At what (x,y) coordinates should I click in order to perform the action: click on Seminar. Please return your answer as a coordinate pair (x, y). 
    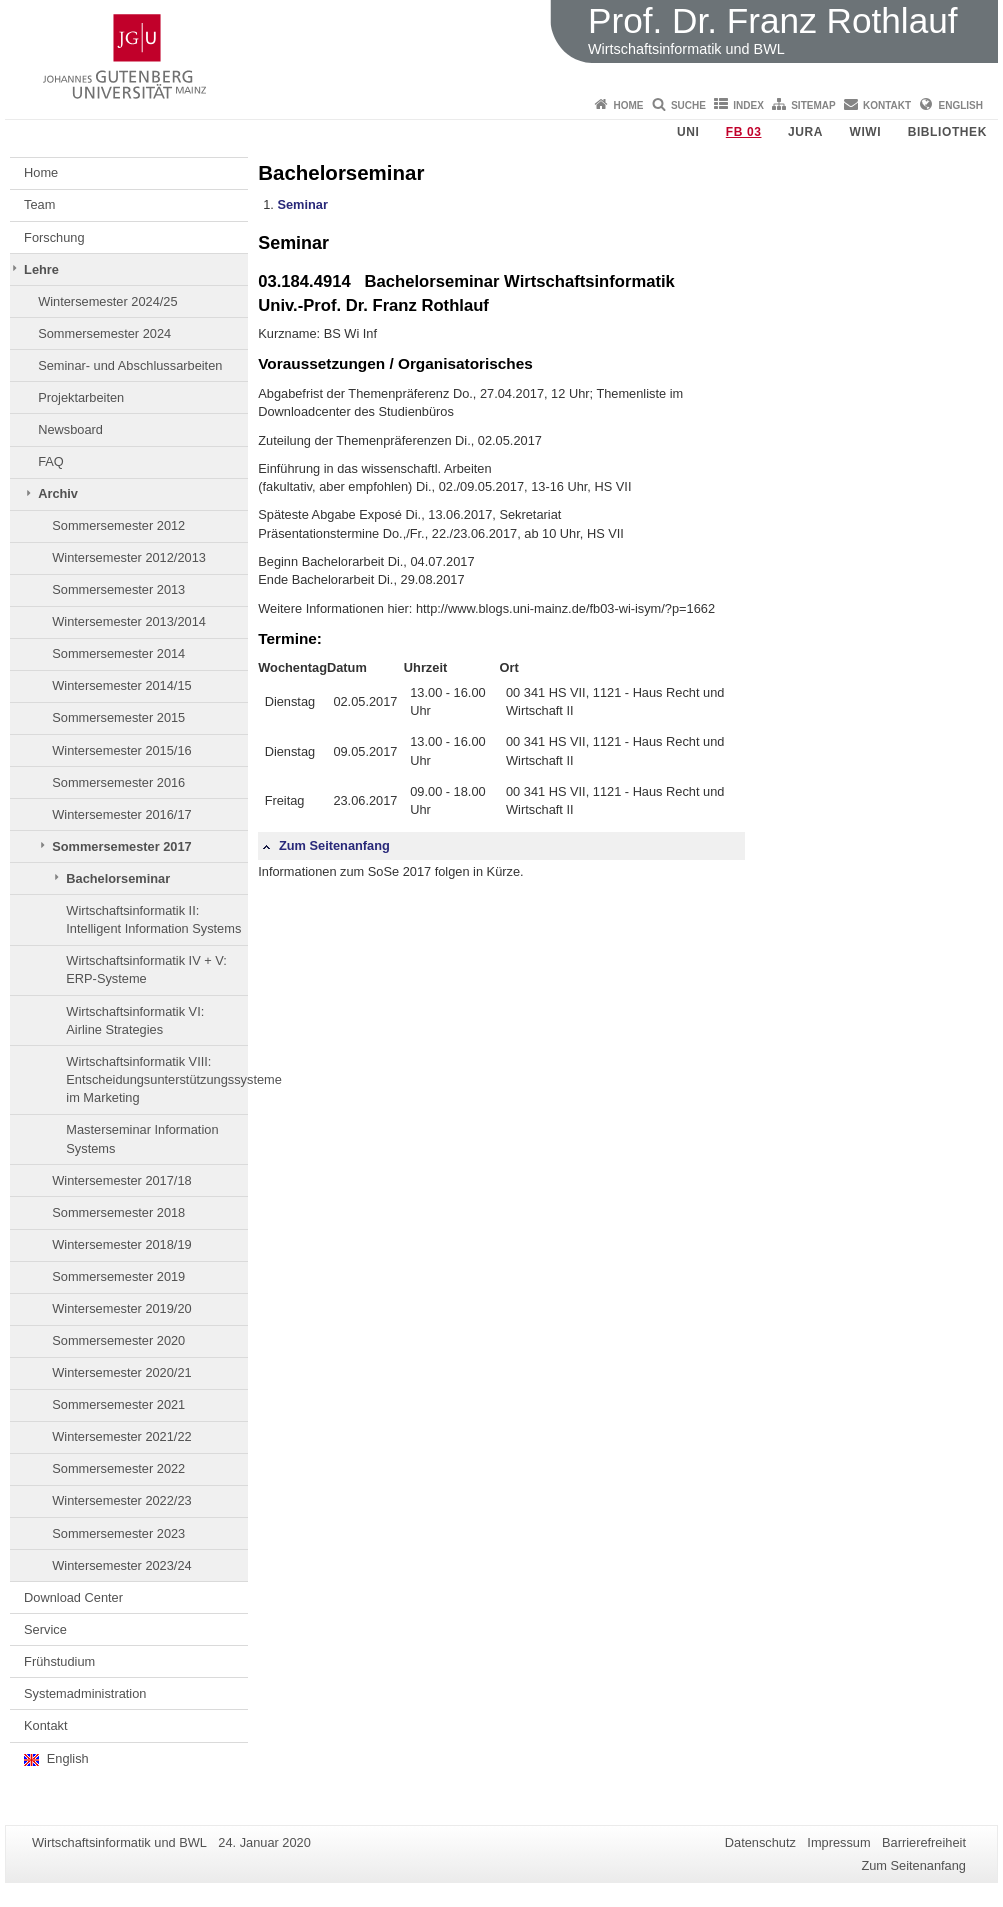
    Looking at the image, I should click on (302, 204).